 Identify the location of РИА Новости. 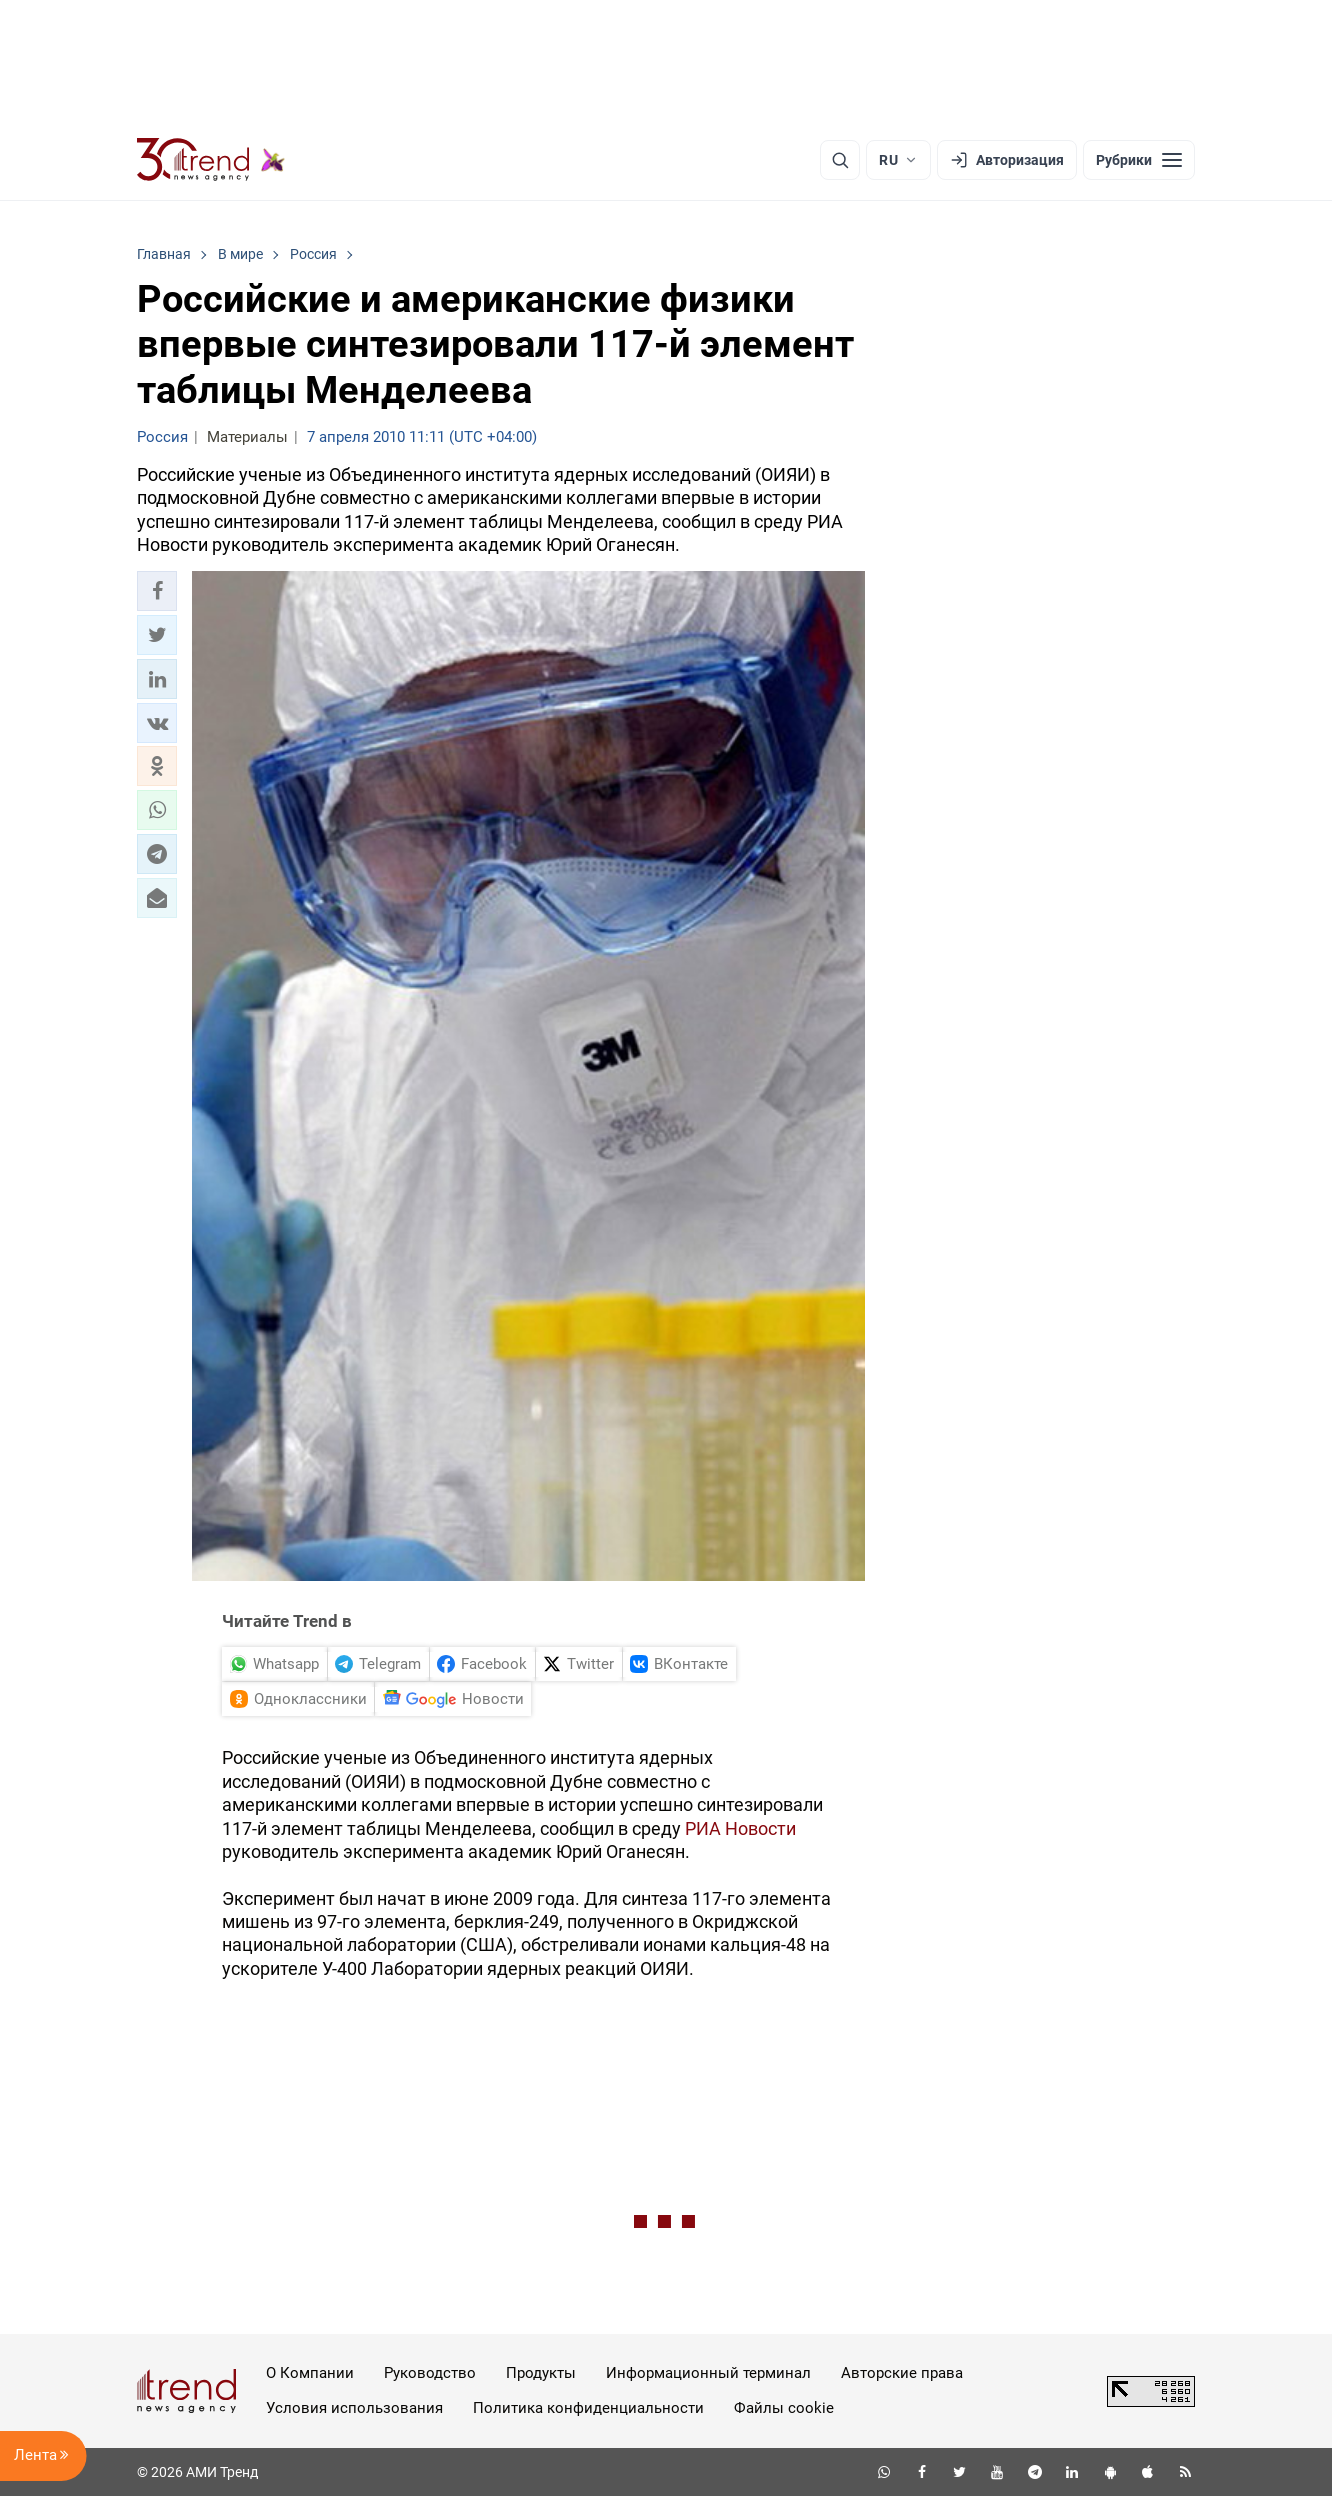
(740, 1828).